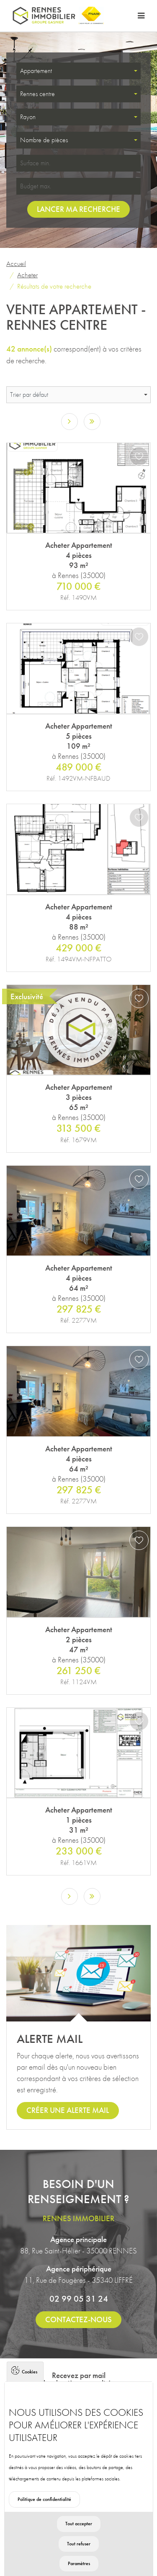 Image resolution: width=157 pixels, height=2576 pixels. Describe the element at coordinates (78, 209) in the screenshot. I see `Lancer ma recherche` at that location.